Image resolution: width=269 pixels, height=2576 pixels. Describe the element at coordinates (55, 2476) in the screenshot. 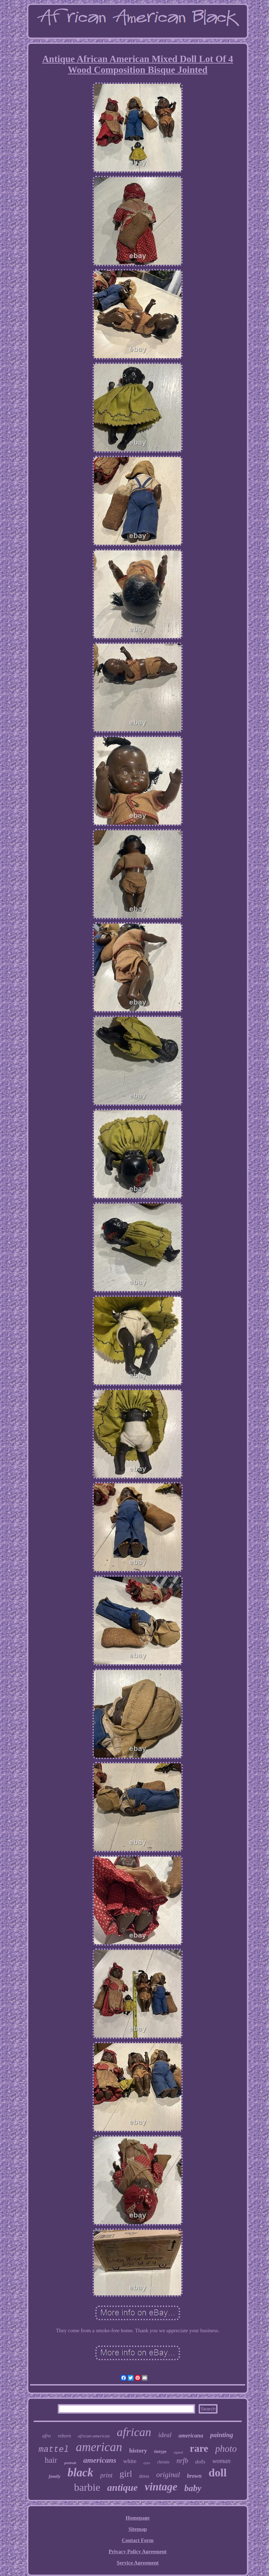

I see `family` at that location.